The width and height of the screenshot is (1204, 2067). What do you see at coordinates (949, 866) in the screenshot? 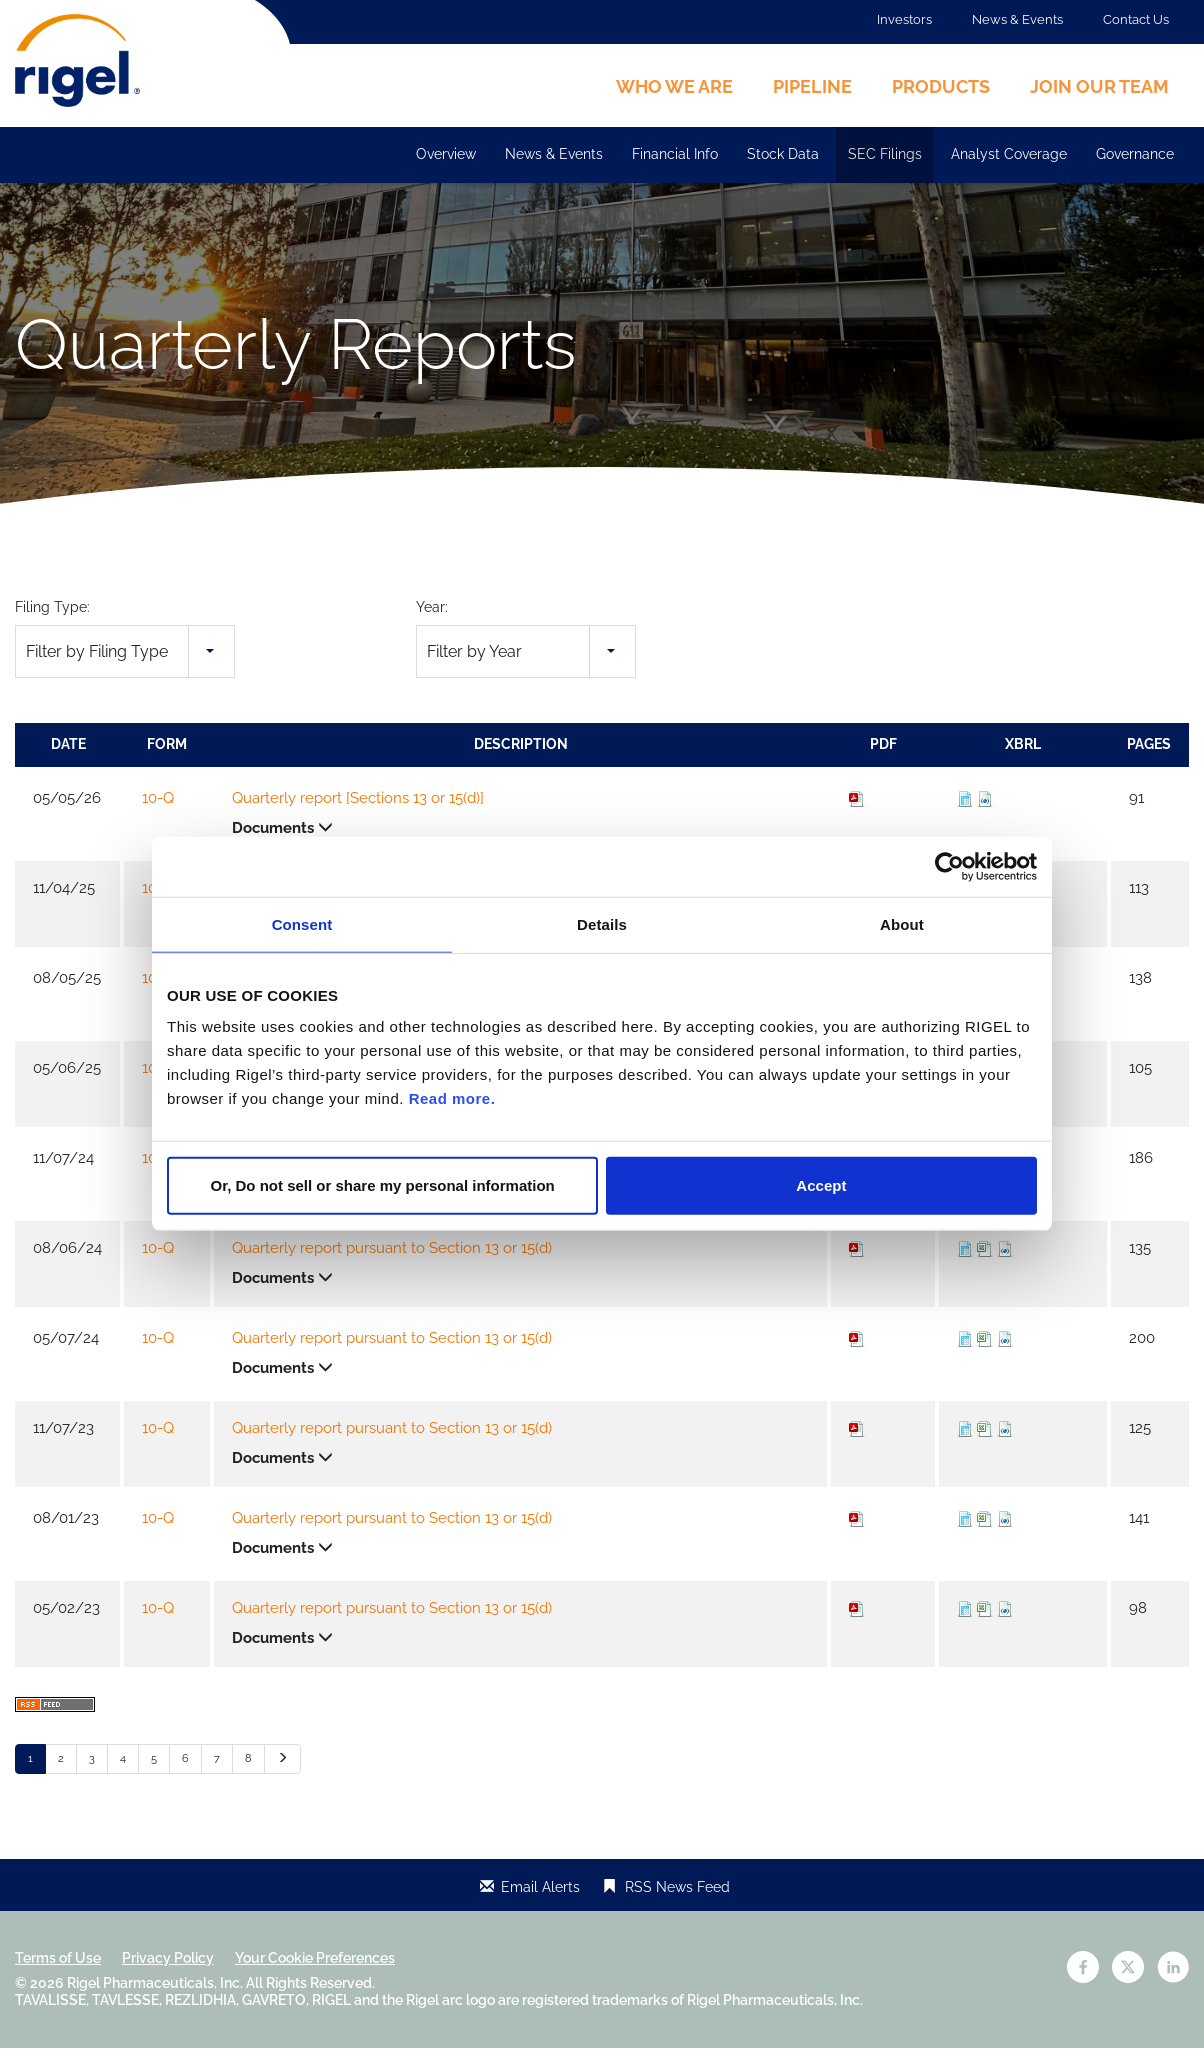
I see `[Cookiebot by Usercentrics - opens in a new window]` at bounding box center [949, 866].